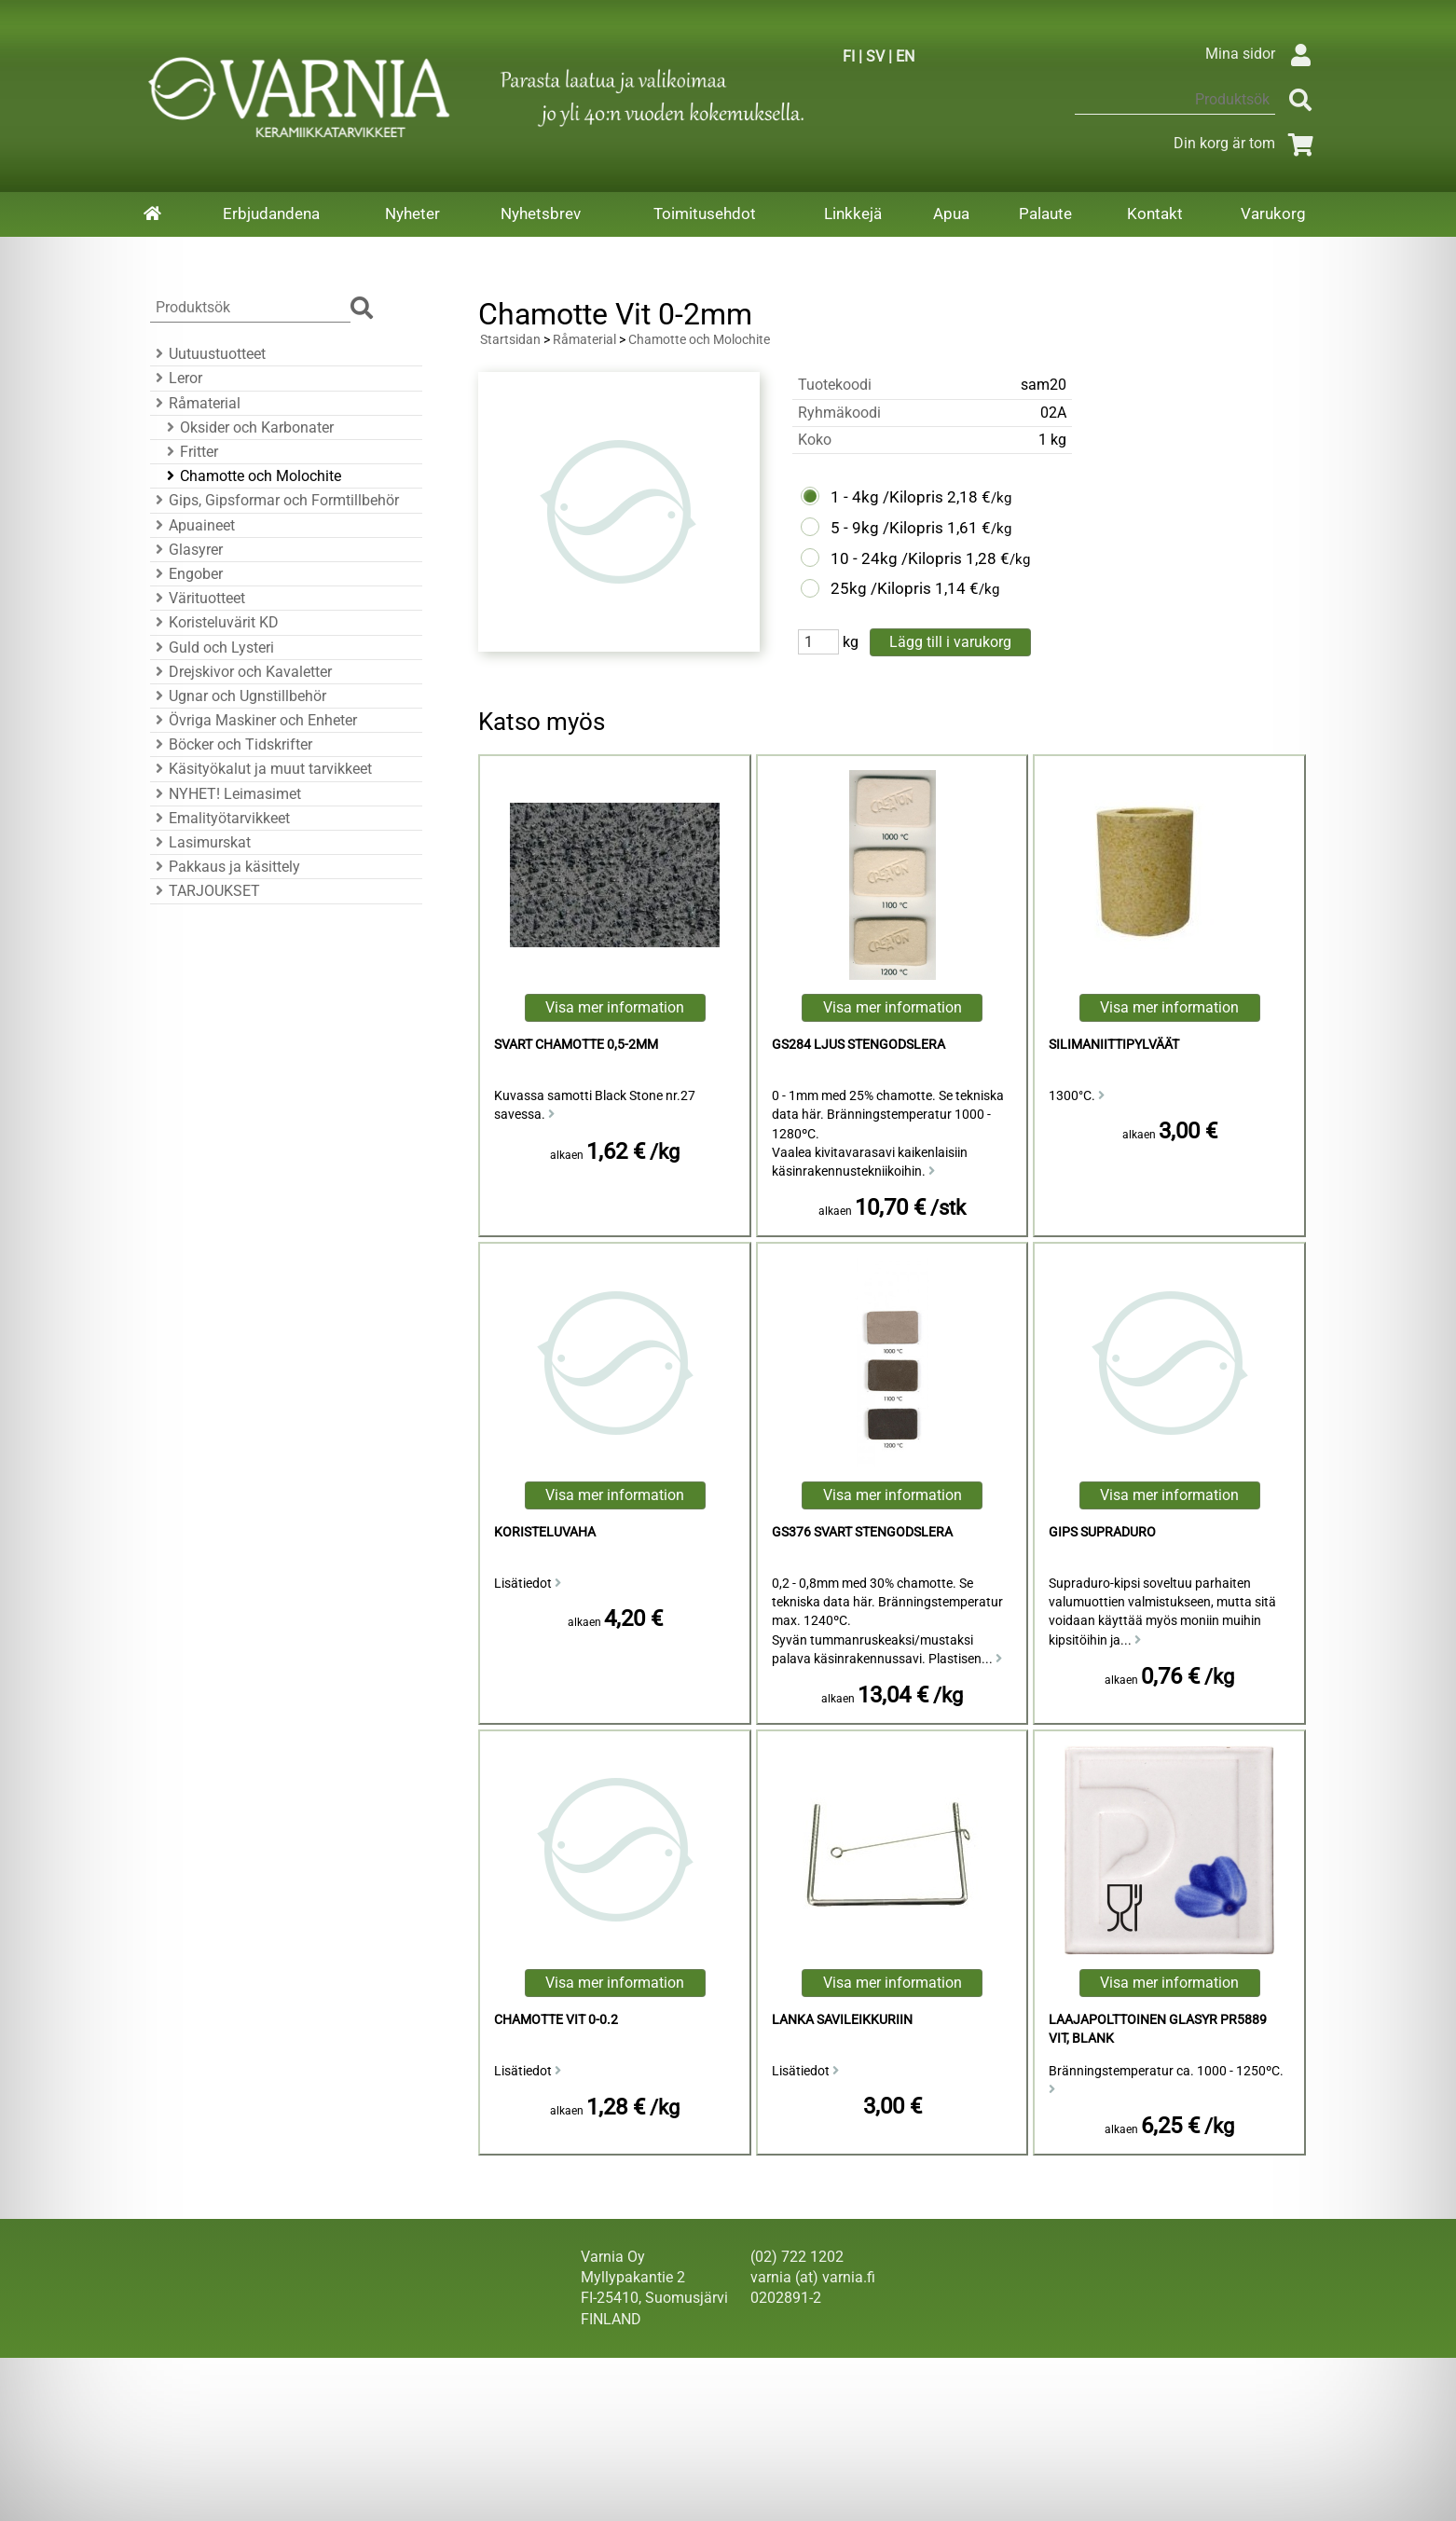 This screenshot has width=1456, height=2521. What do you see at coordinates (186, 549) in the screenshot?
I see `Glasyrer` at bounding box center [186, 549].